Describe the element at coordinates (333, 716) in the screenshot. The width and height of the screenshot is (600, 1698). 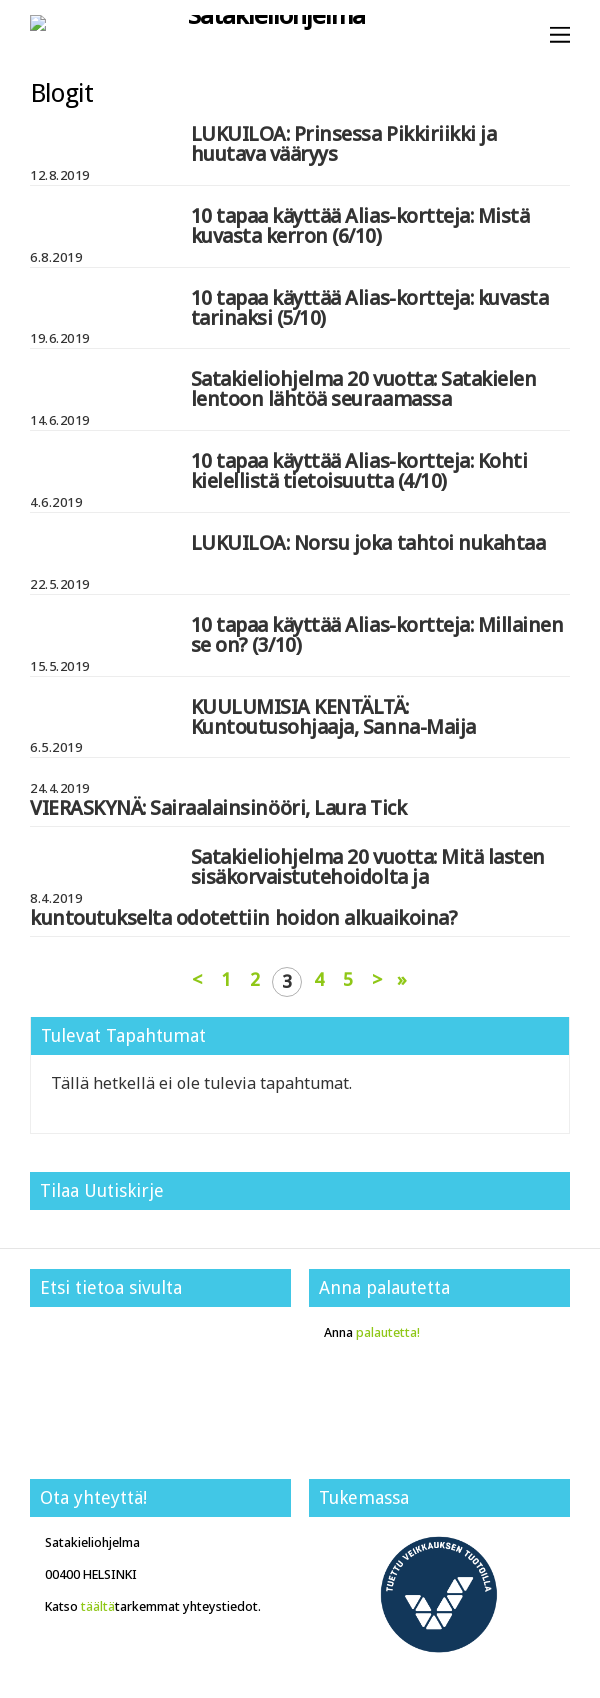
I see `KUULUMISIA KENTÄLTÄ: Kuntoutusohjaaja, Sanna-Maija` at that location.